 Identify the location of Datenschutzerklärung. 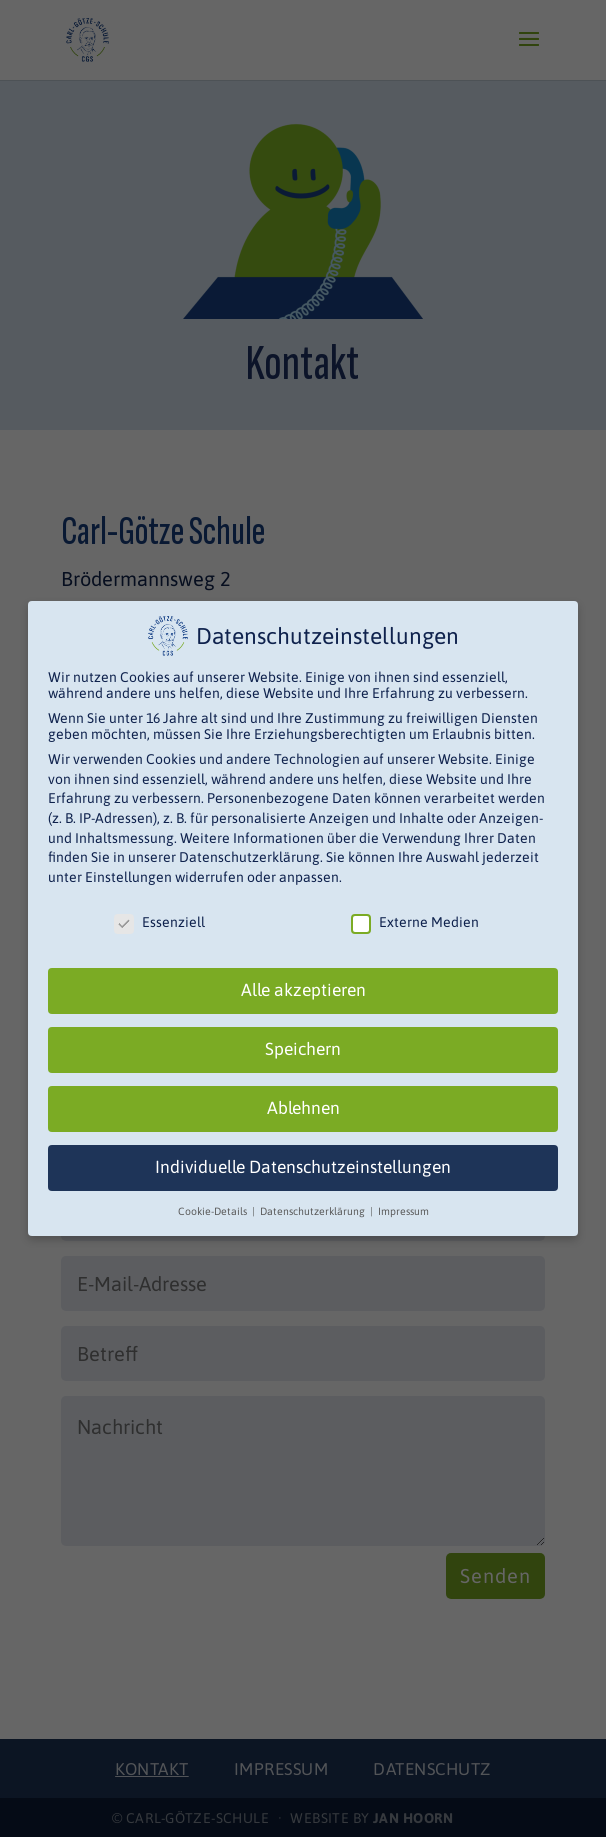
(249, 857).